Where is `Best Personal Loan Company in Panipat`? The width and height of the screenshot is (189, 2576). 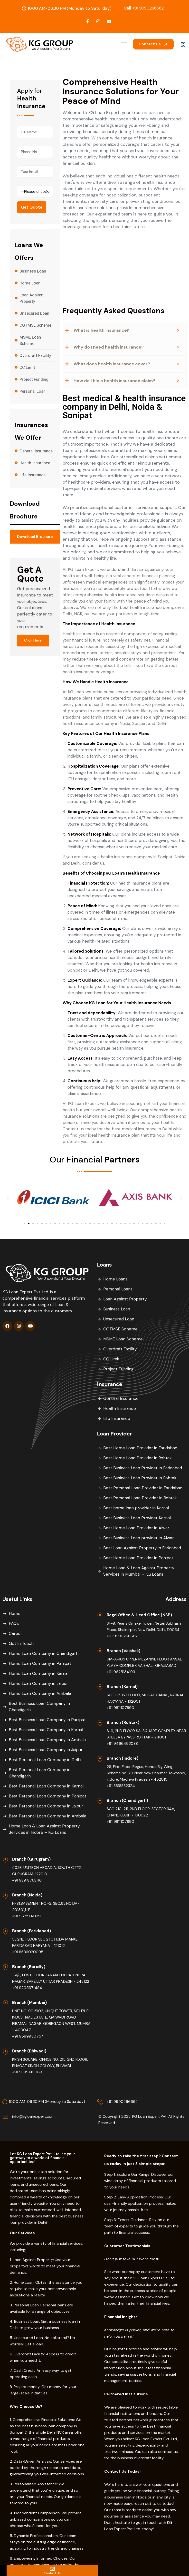 Best Personal Loan Company in Panipat is located at coordinates (47, 1796).